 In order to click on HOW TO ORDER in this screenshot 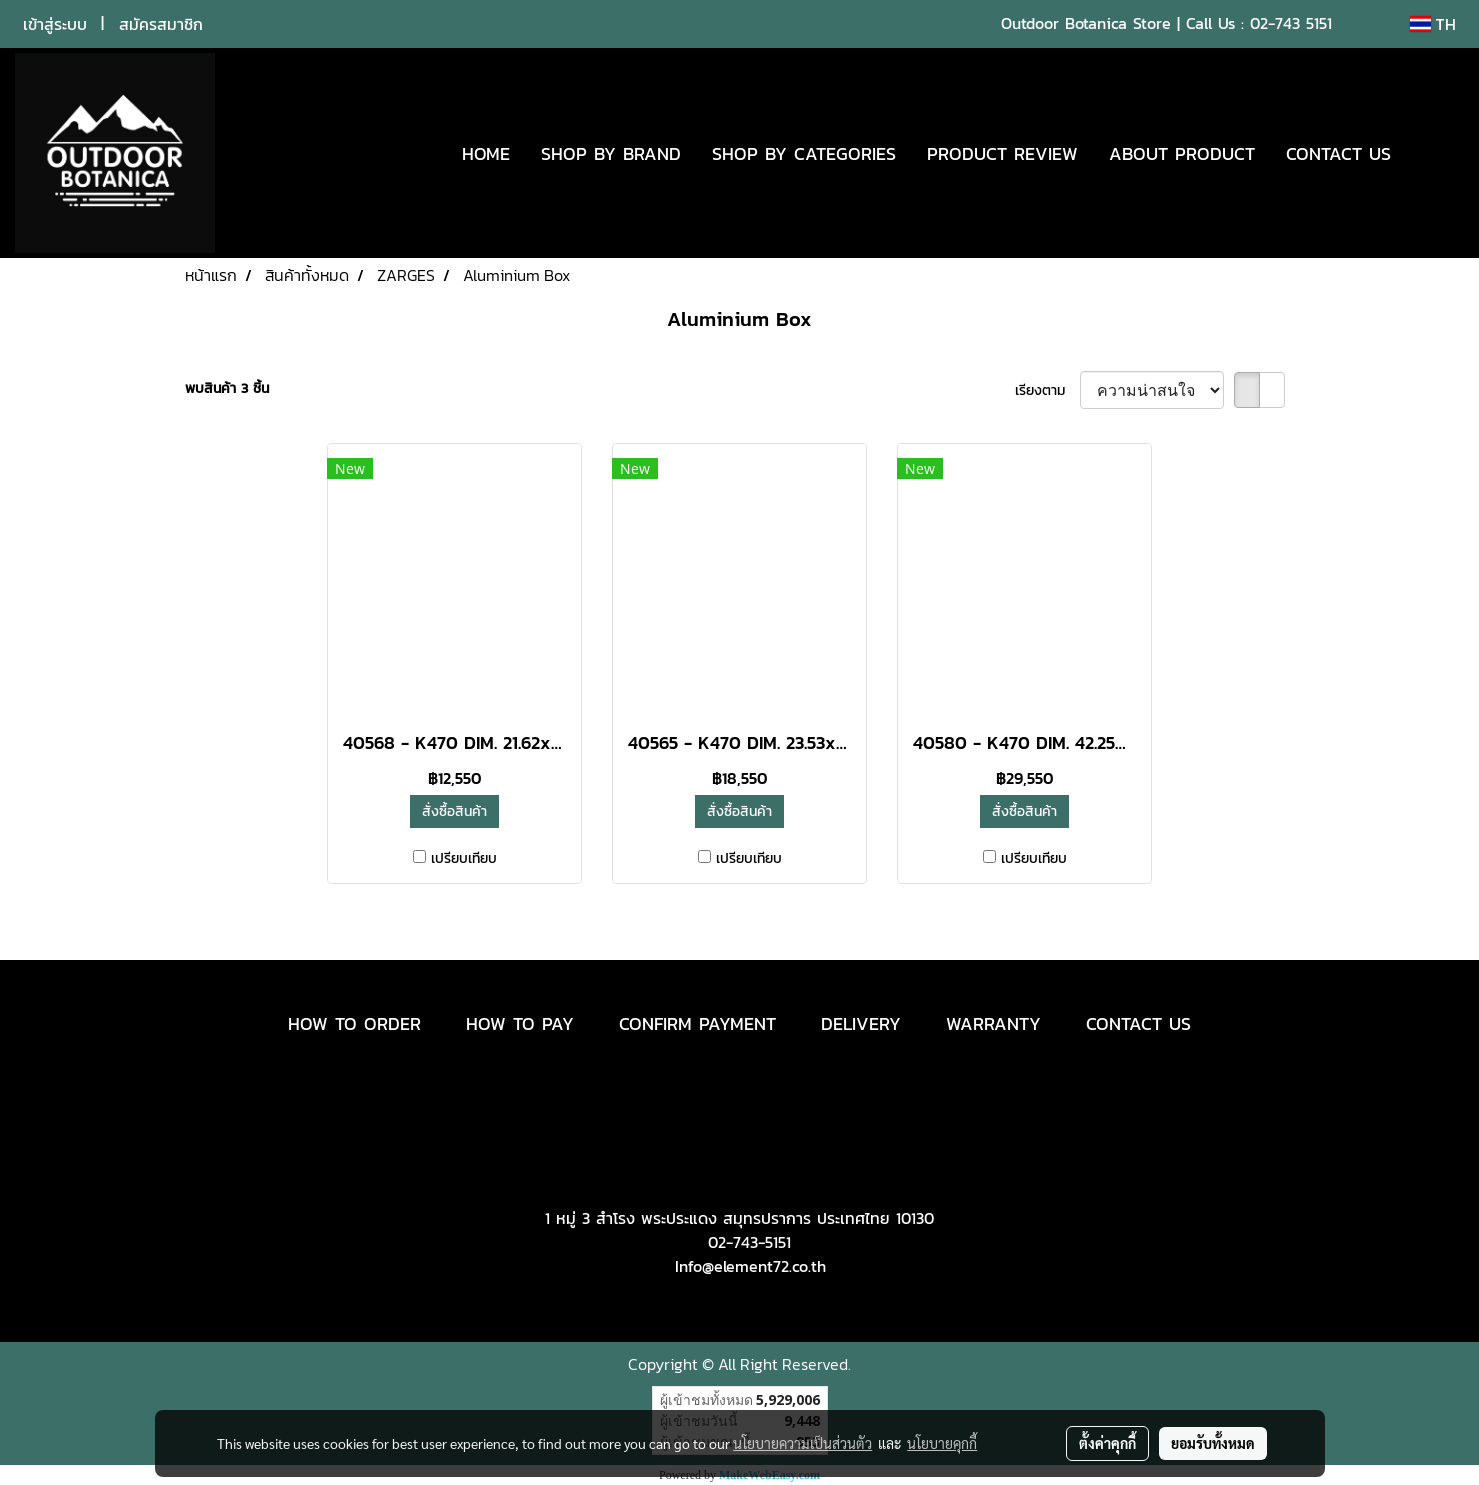, I will do `click(354, 1023)`.